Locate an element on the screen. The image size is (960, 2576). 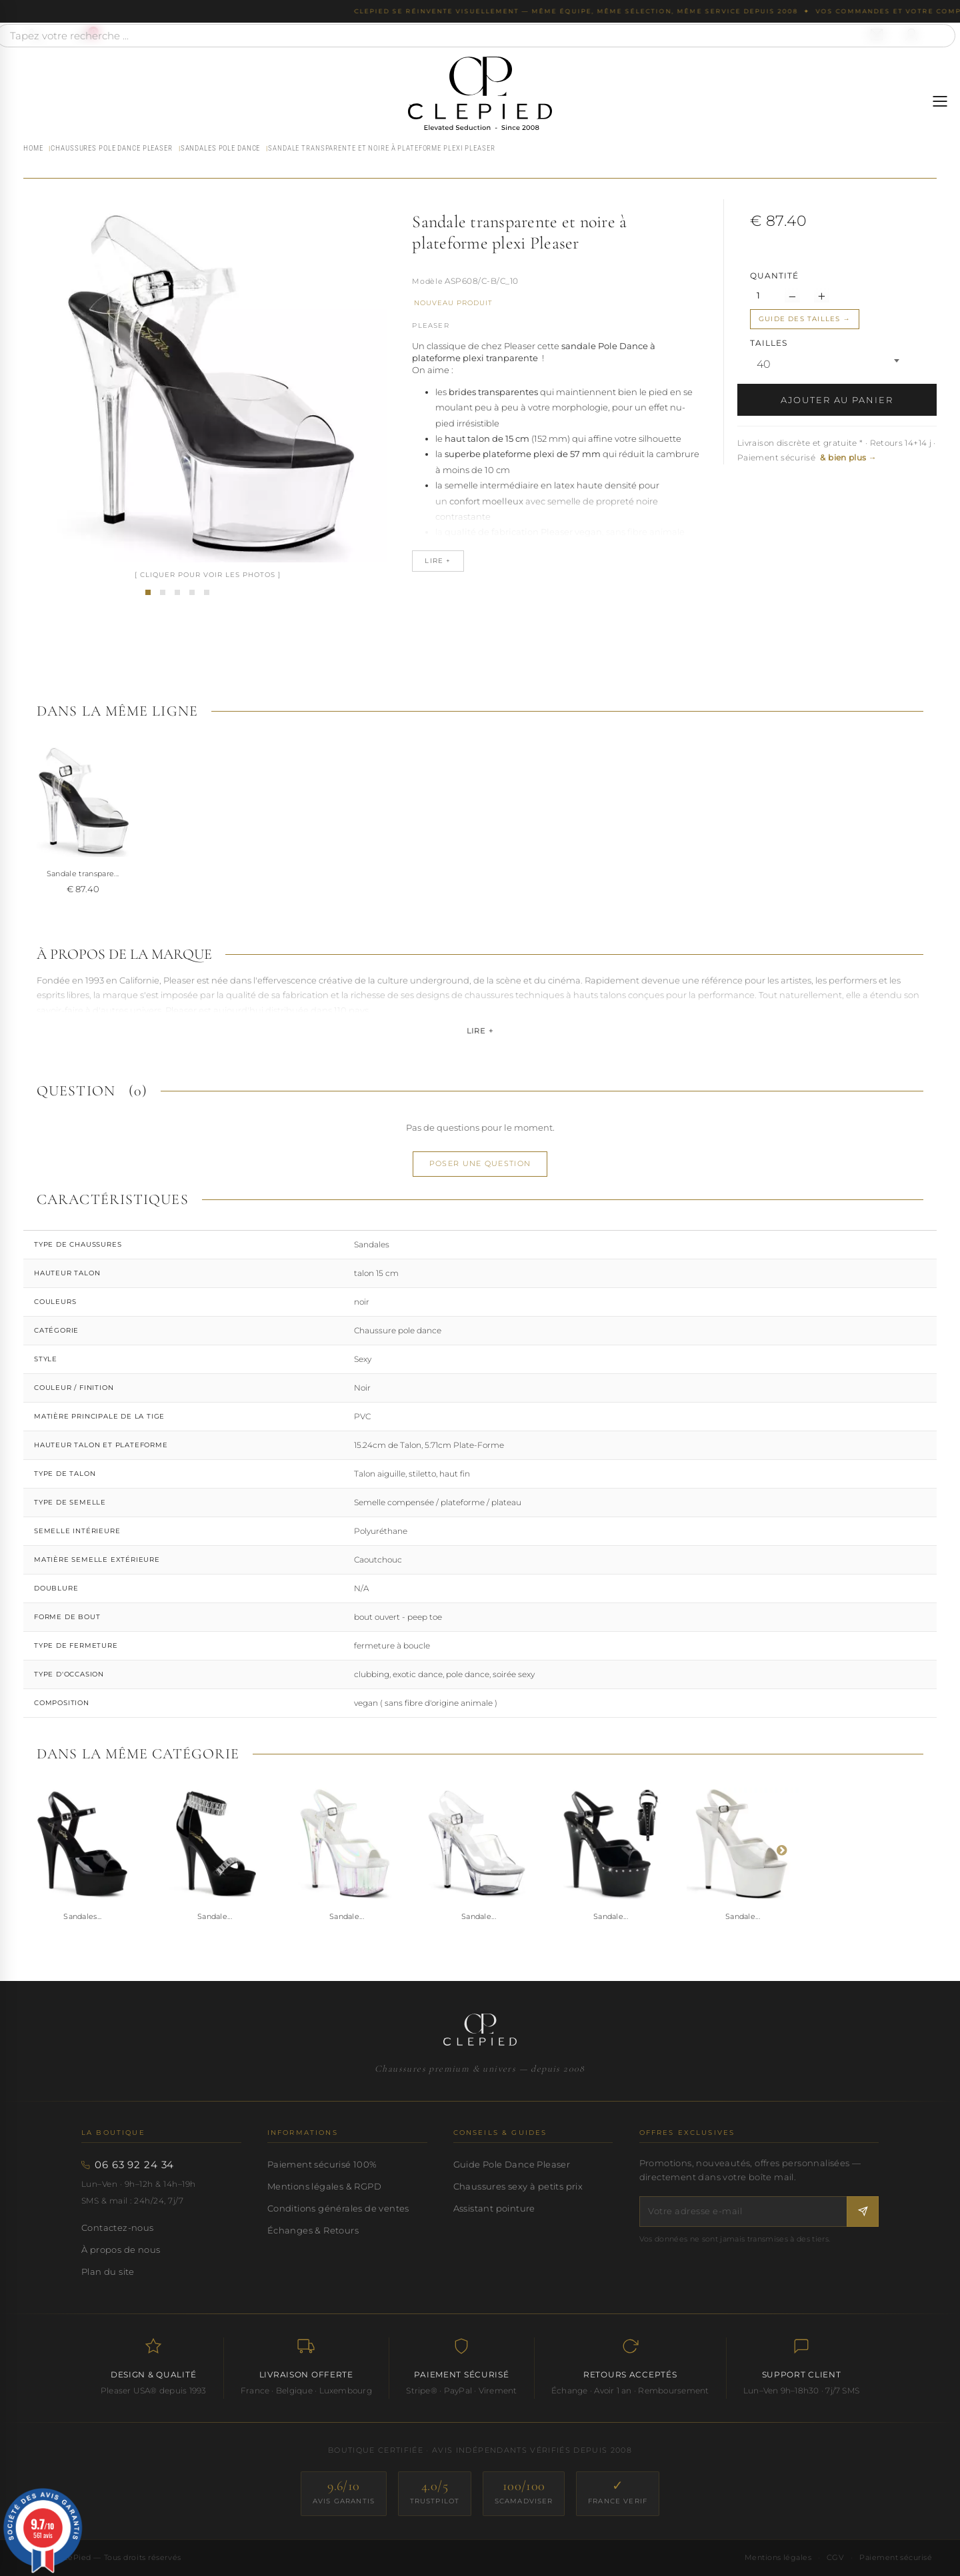
CGV is located at coordinates (835, 2557).